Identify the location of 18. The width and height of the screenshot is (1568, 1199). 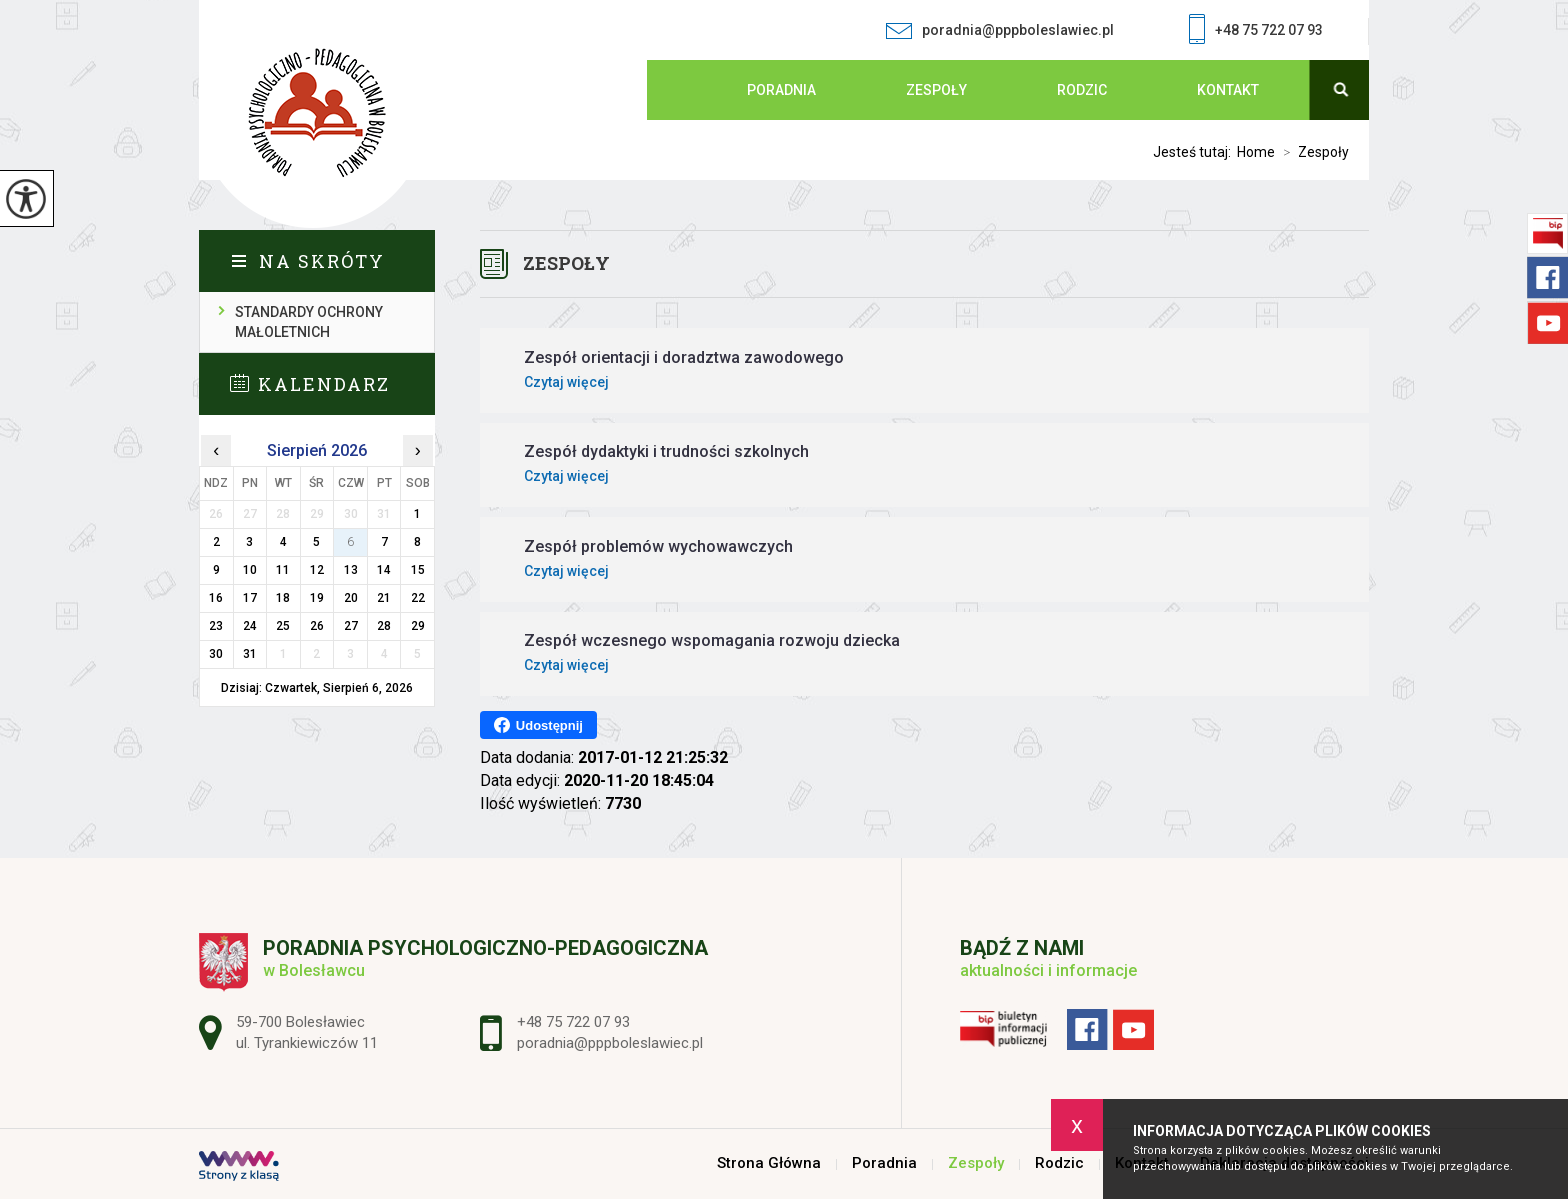
(283, 598).